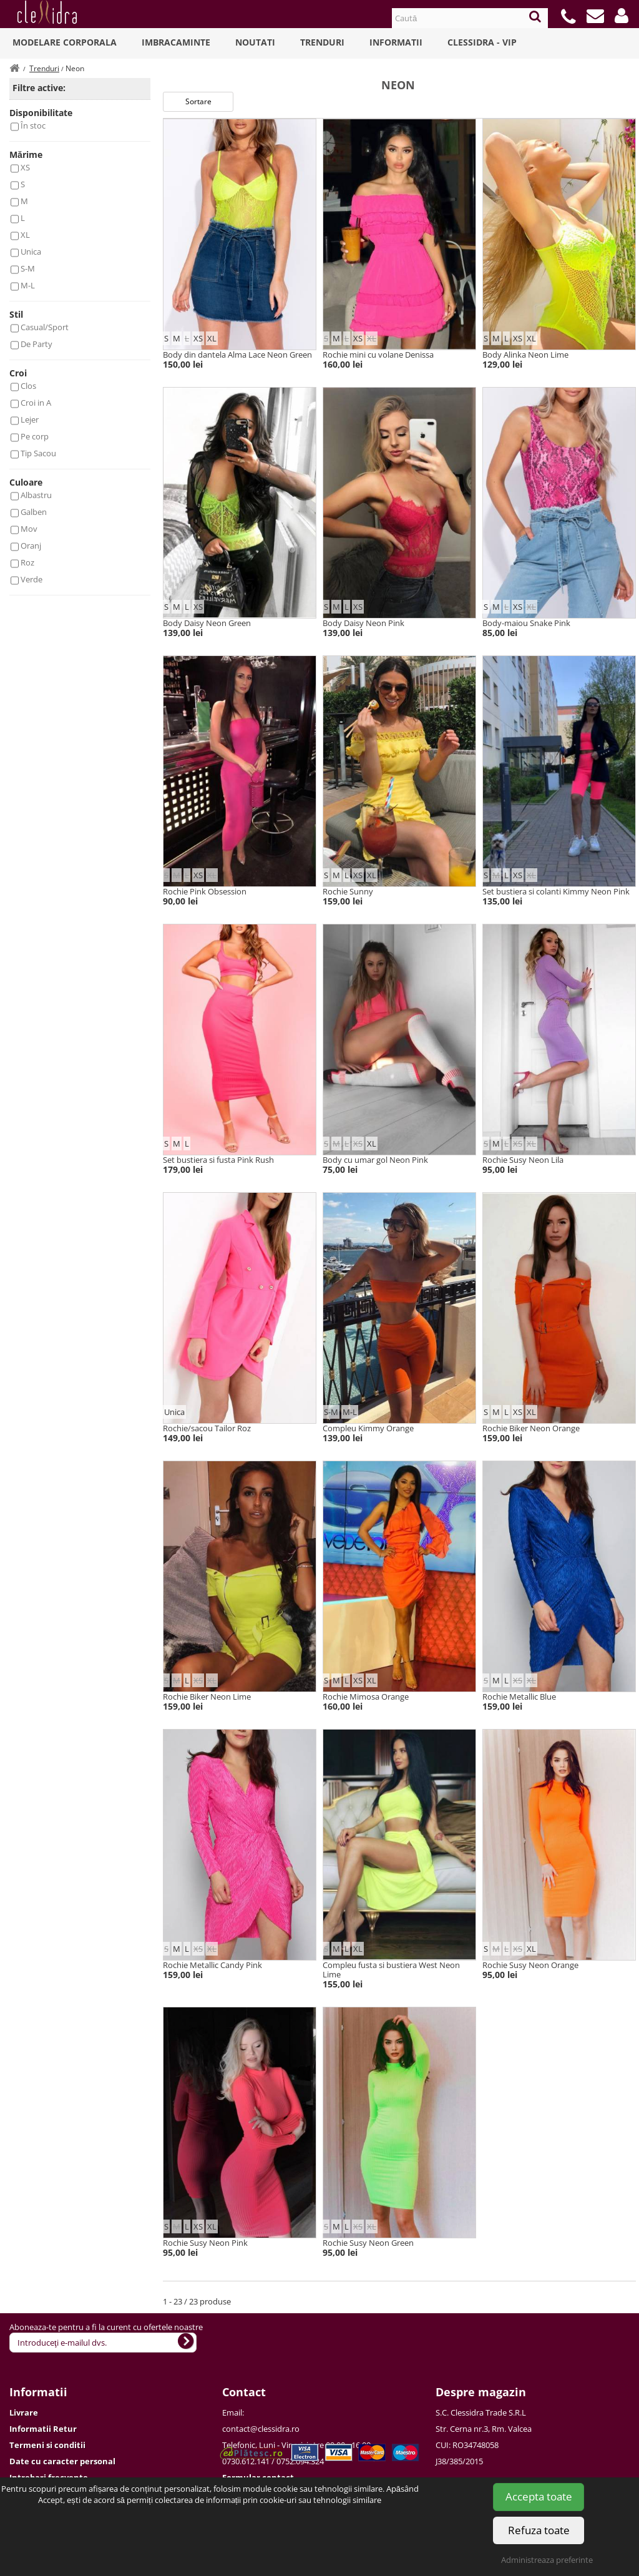 Image resolution: width=639 pixels, height=2576 pixels. What do you see at coordinates (45, 327) in the screenshot?
I see `Casual/Sport` at bounding box center [45, 327].